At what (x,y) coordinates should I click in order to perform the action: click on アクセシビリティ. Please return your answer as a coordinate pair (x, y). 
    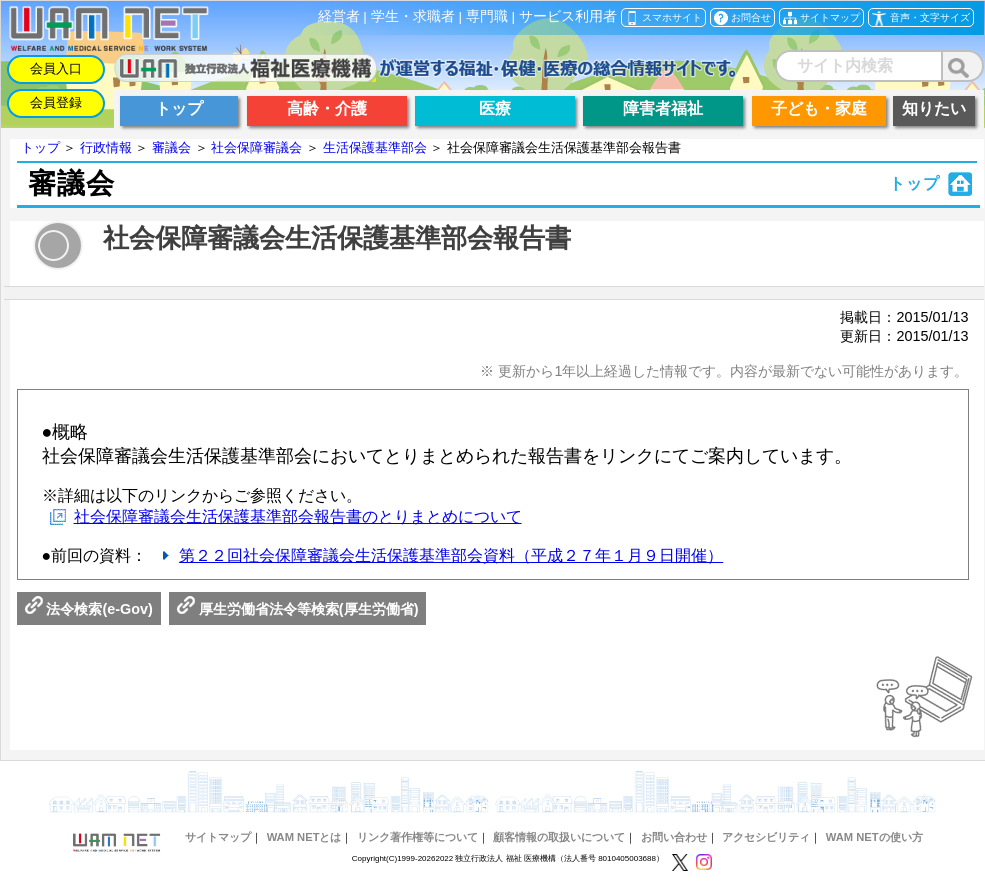
    Looking at the image, I should click on (766, 837).